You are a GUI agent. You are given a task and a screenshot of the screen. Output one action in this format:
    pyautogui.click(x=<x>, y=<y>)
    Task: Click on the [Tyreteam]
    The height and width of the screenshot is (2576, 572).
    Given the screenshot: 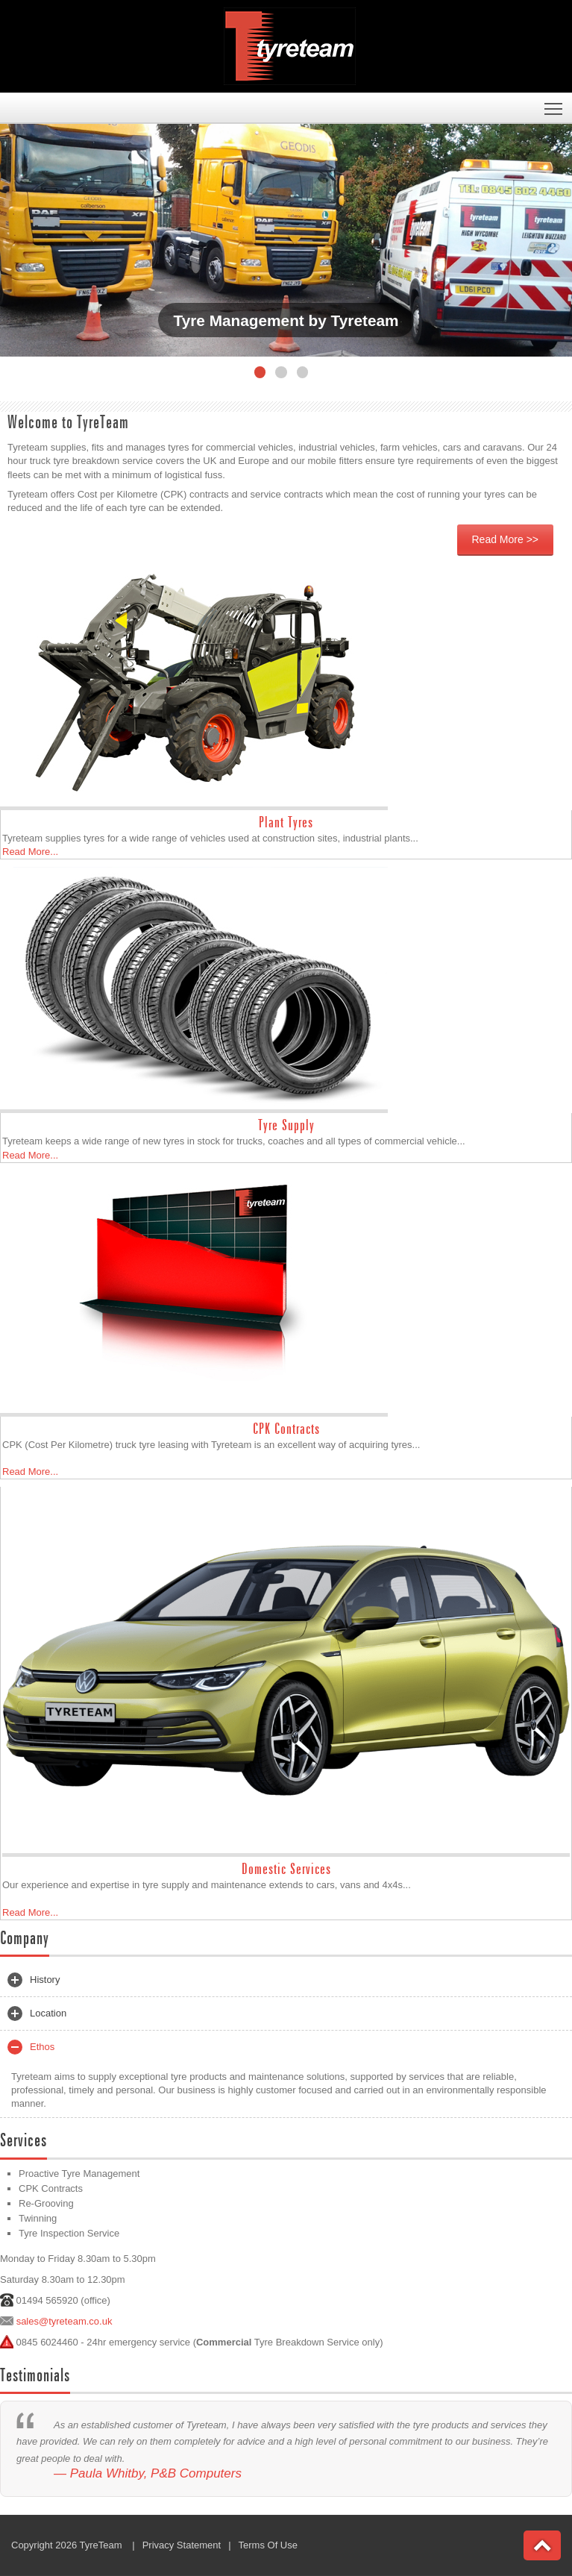 What is the action you would take?
    pyautogui.click(x=290, y=45)
    